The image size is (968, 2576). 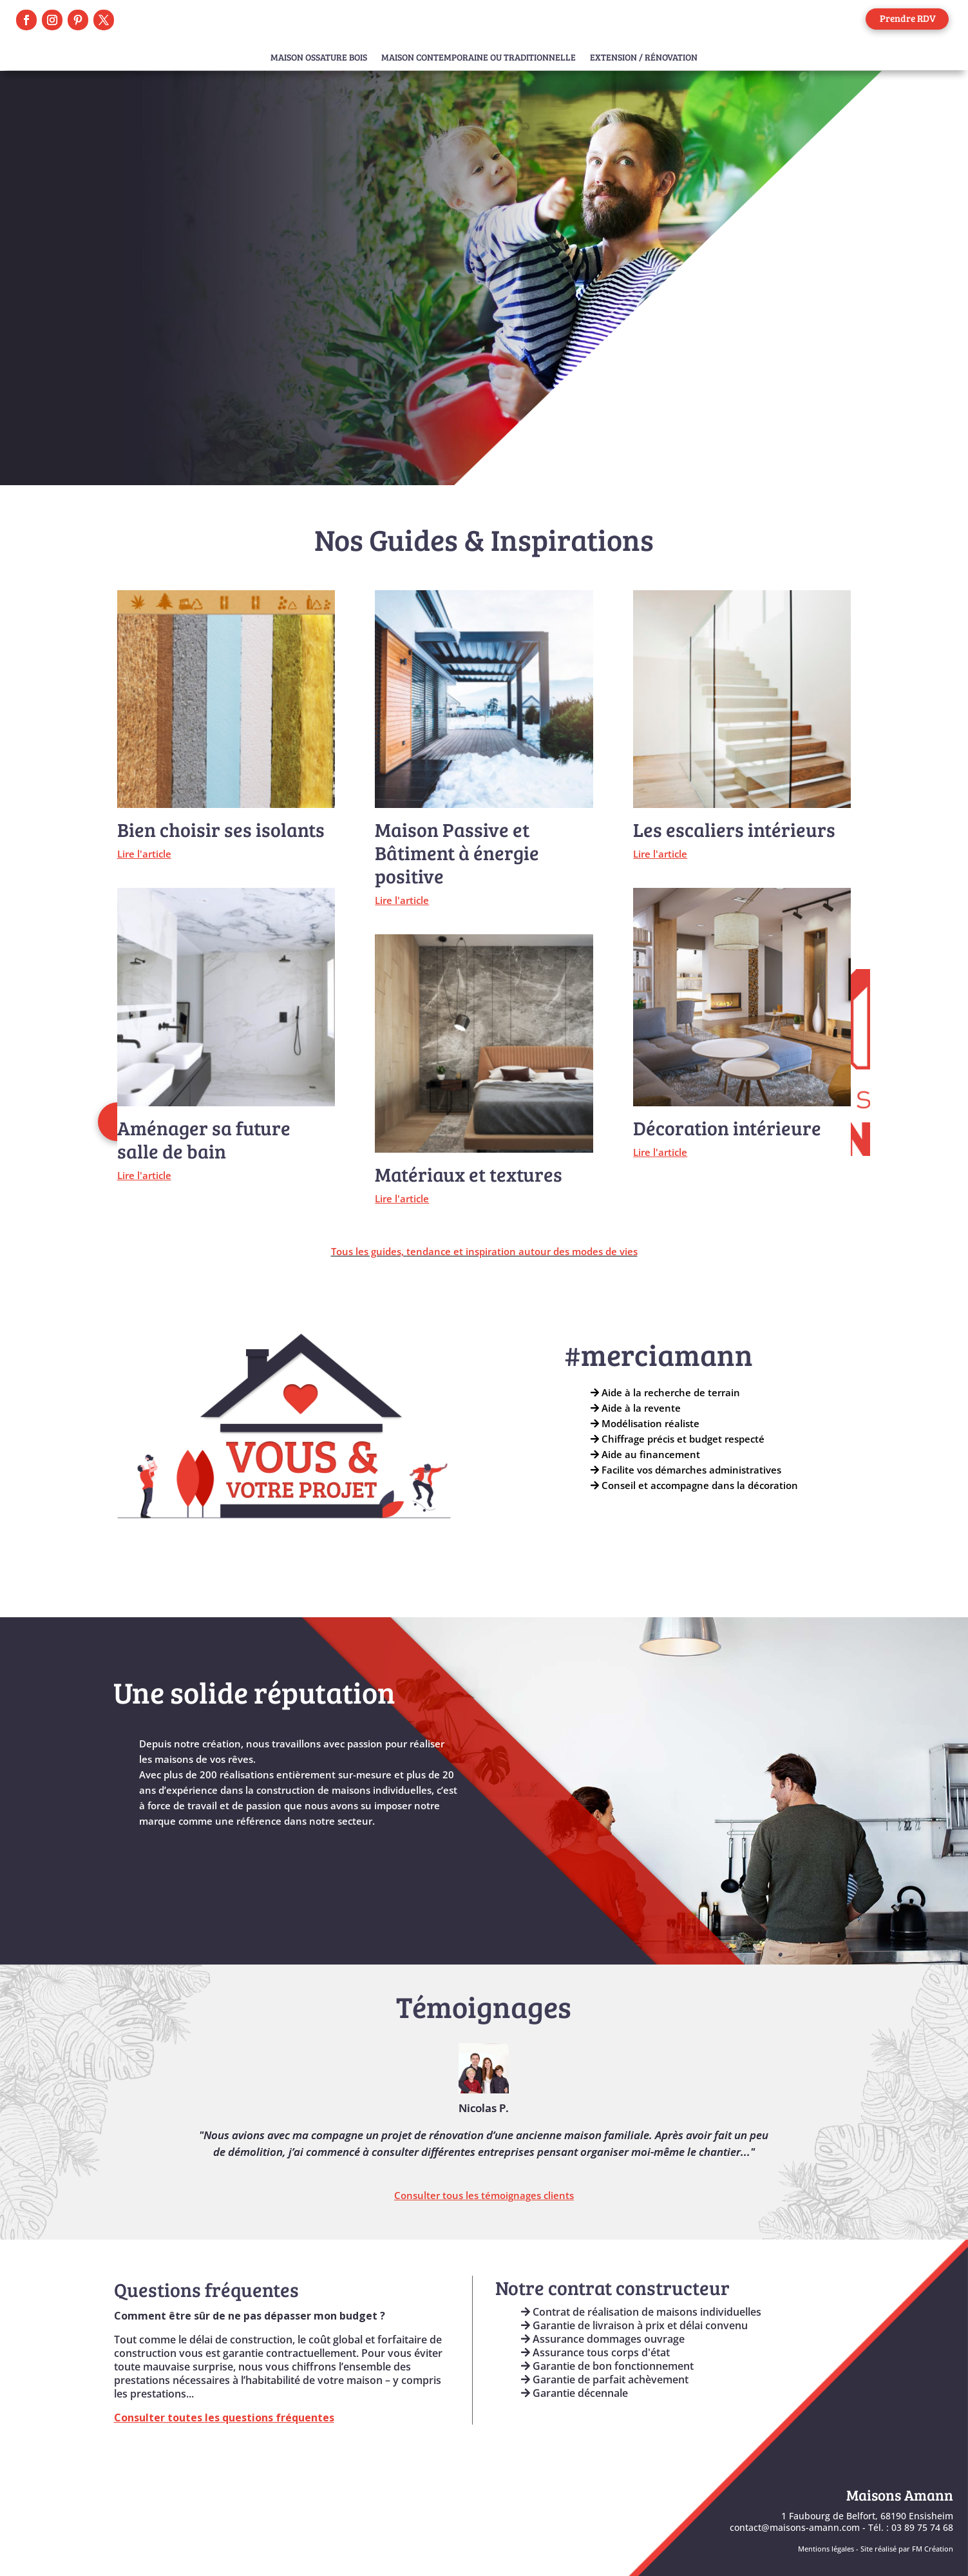 I want to click on Maison Ossature Bois, so click(x=318, y=58).